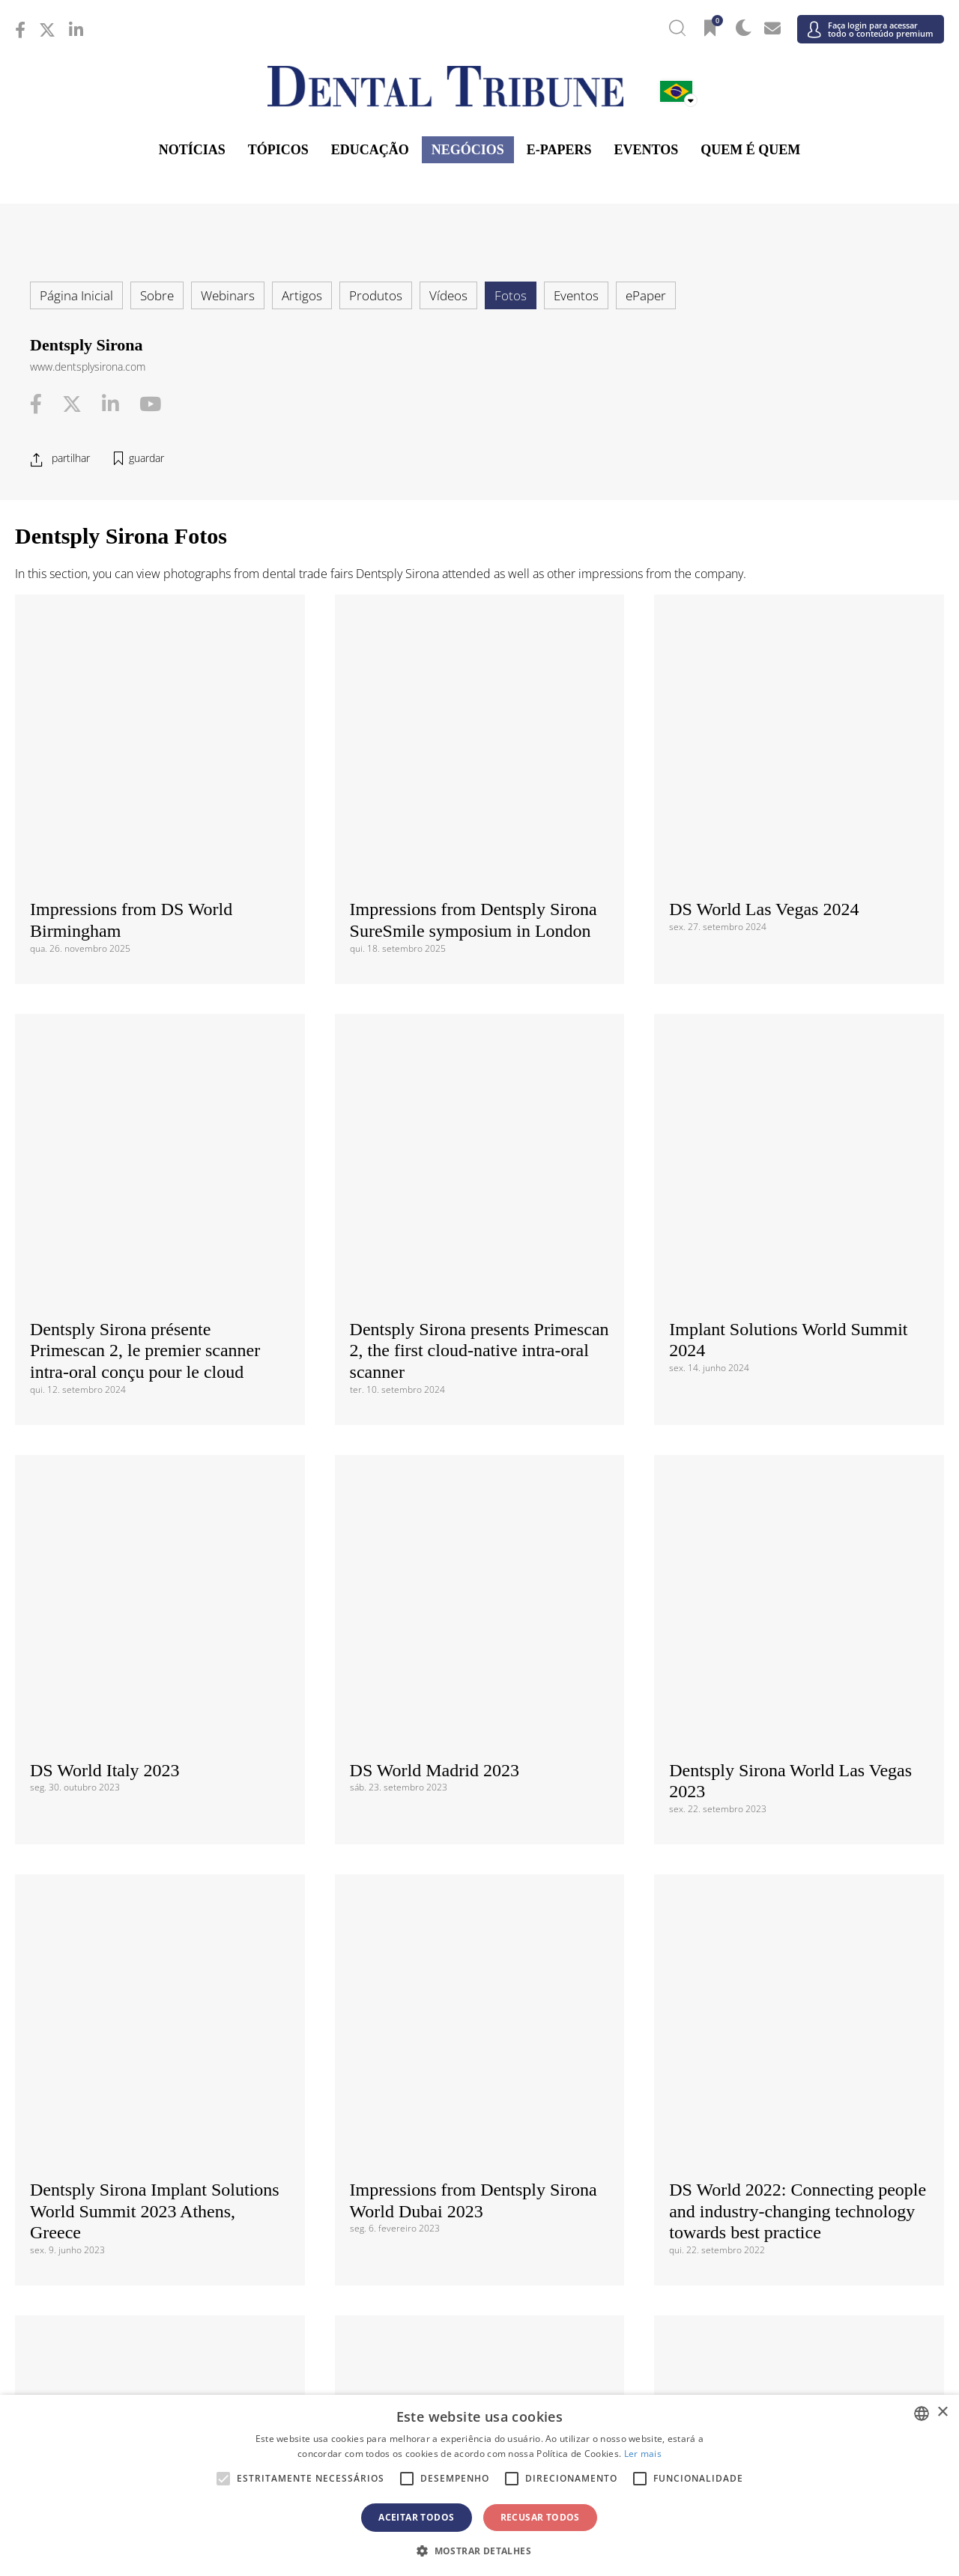 The height and width of the screenshot is (2576, 959). What do you see at coordinates (416, 2517) in the screenshot?
I see `Aceitar todos [button]` at bounding box center [416, 2517].